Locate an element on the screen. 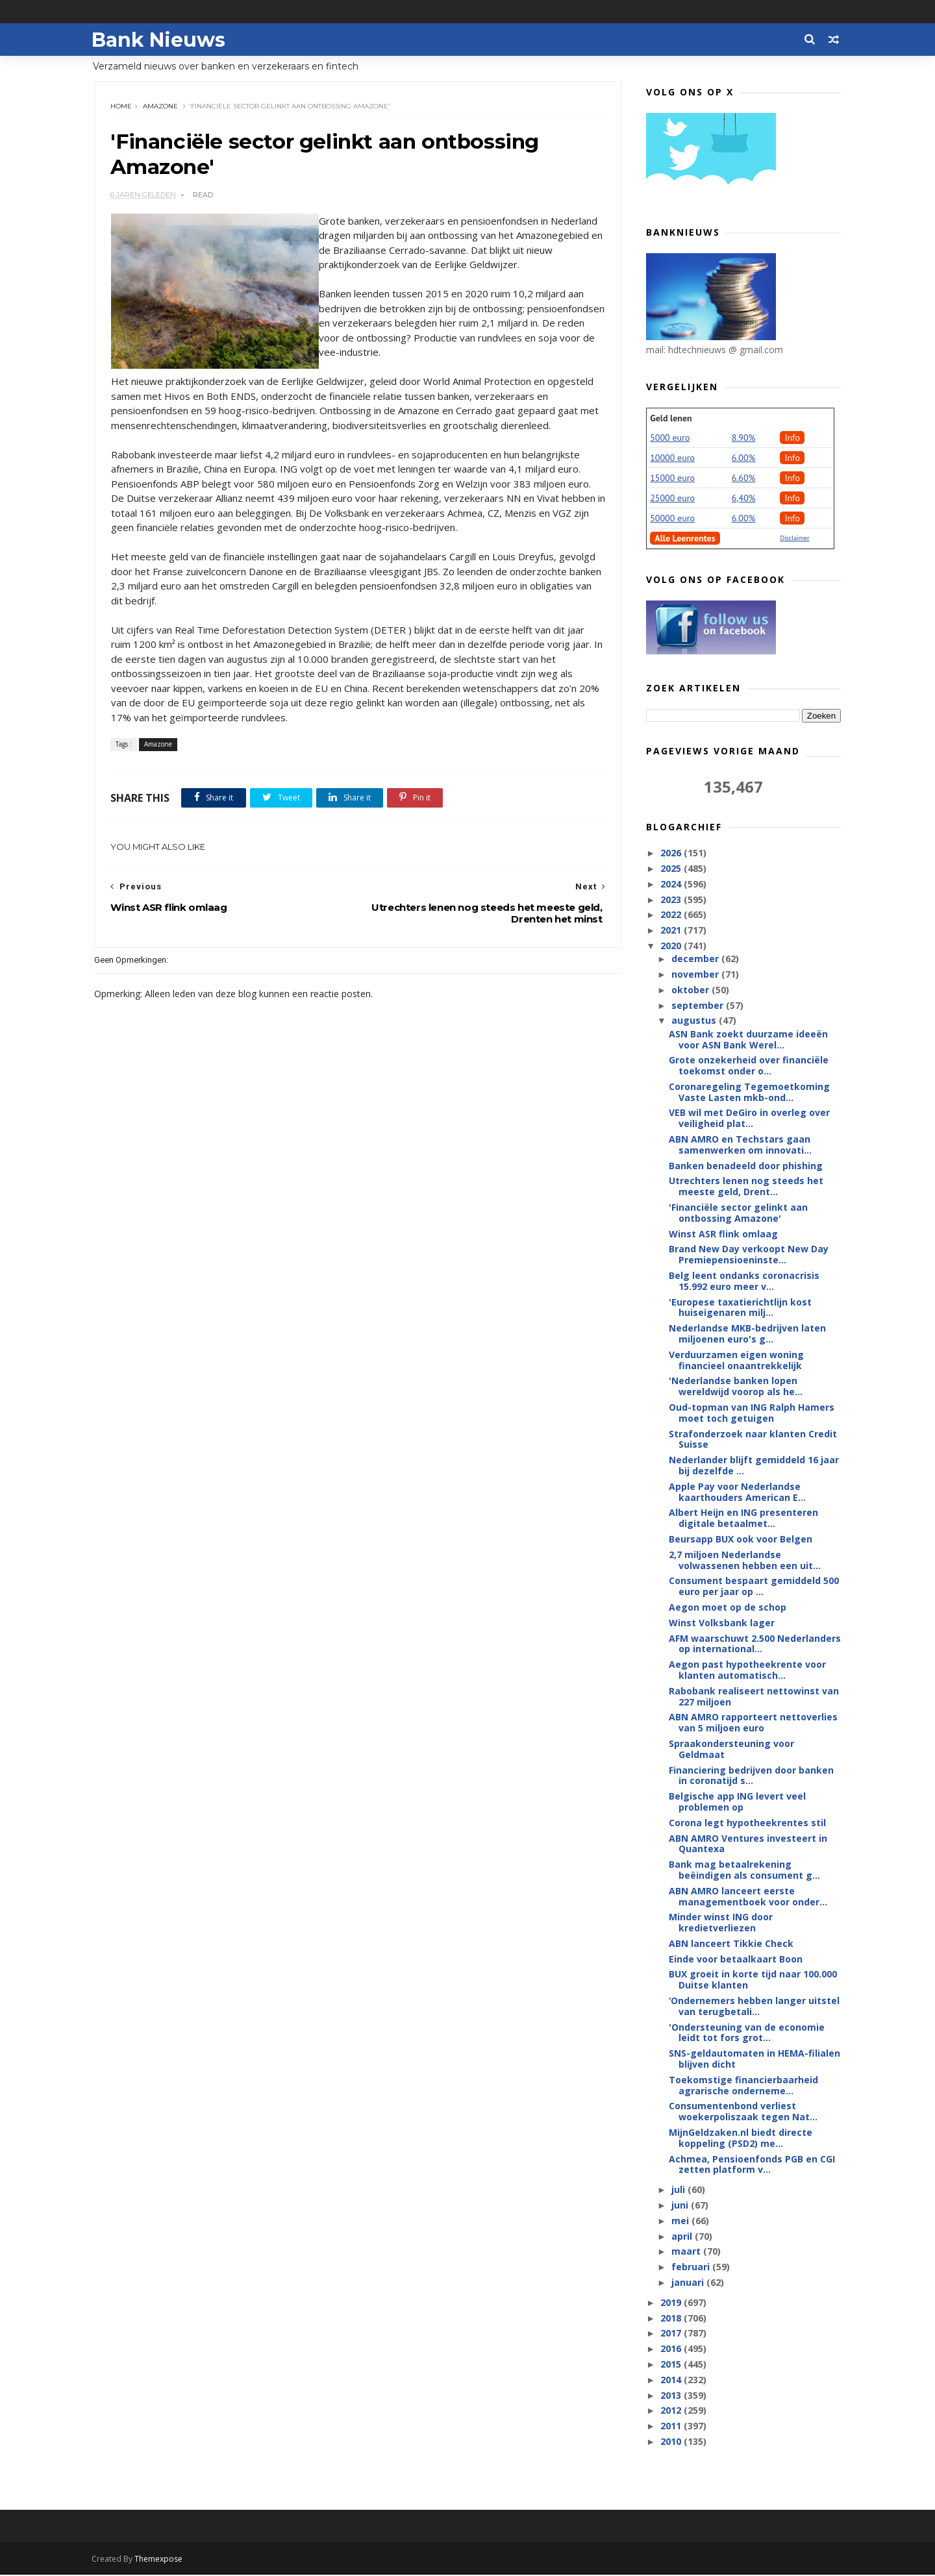 The height and width of the screenshot is (2576, 935). Strafonderzoek naar klanten Credit Suisse is located at coordinates (753, 1440).